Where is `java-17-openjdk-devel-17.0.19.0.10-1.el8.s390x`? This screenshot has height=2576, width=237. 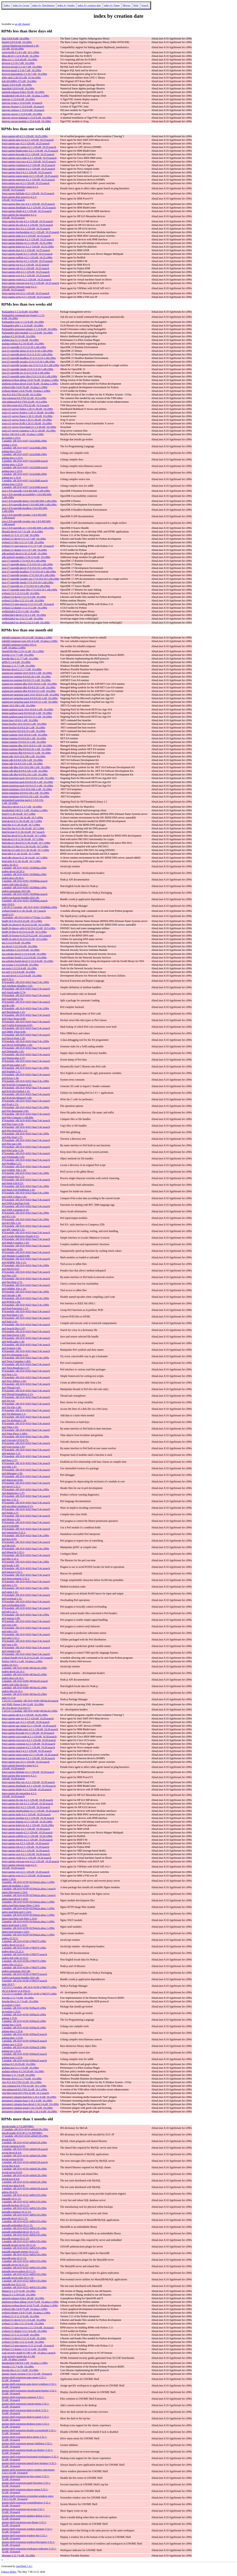
java-17-openjdk-devel-17.0.19.0.10-1.el8.s390x is located at coordinates (27, 568).